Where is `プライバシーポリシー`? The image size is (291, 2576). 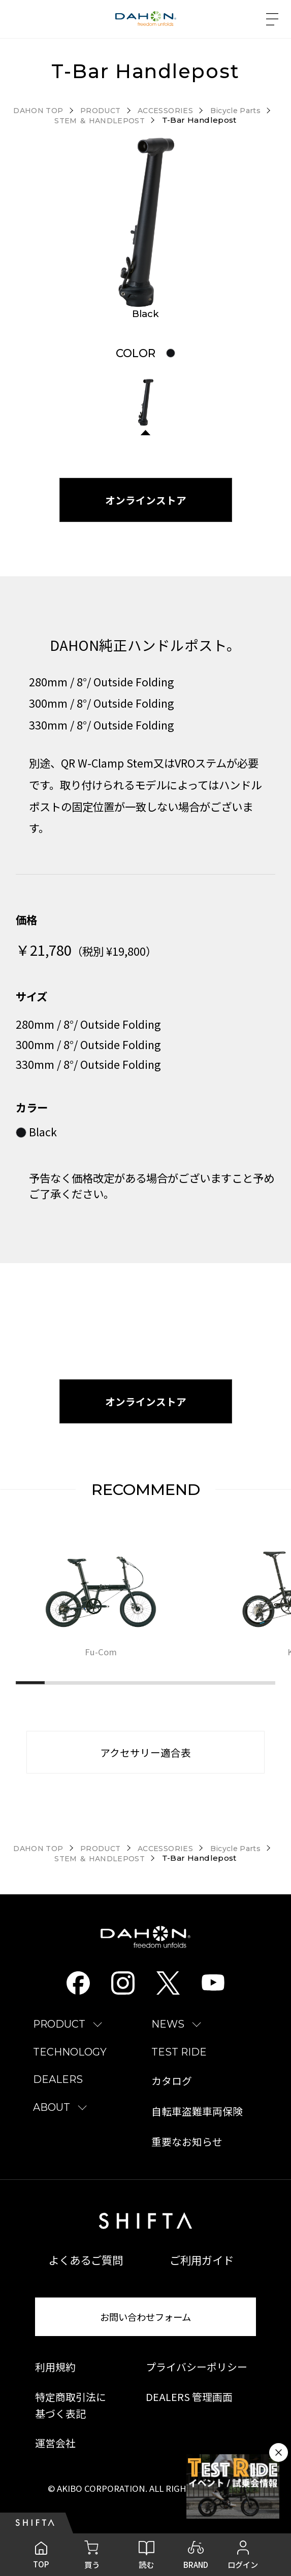
プライバシーポリシー is located at coordinates (196, 2380).